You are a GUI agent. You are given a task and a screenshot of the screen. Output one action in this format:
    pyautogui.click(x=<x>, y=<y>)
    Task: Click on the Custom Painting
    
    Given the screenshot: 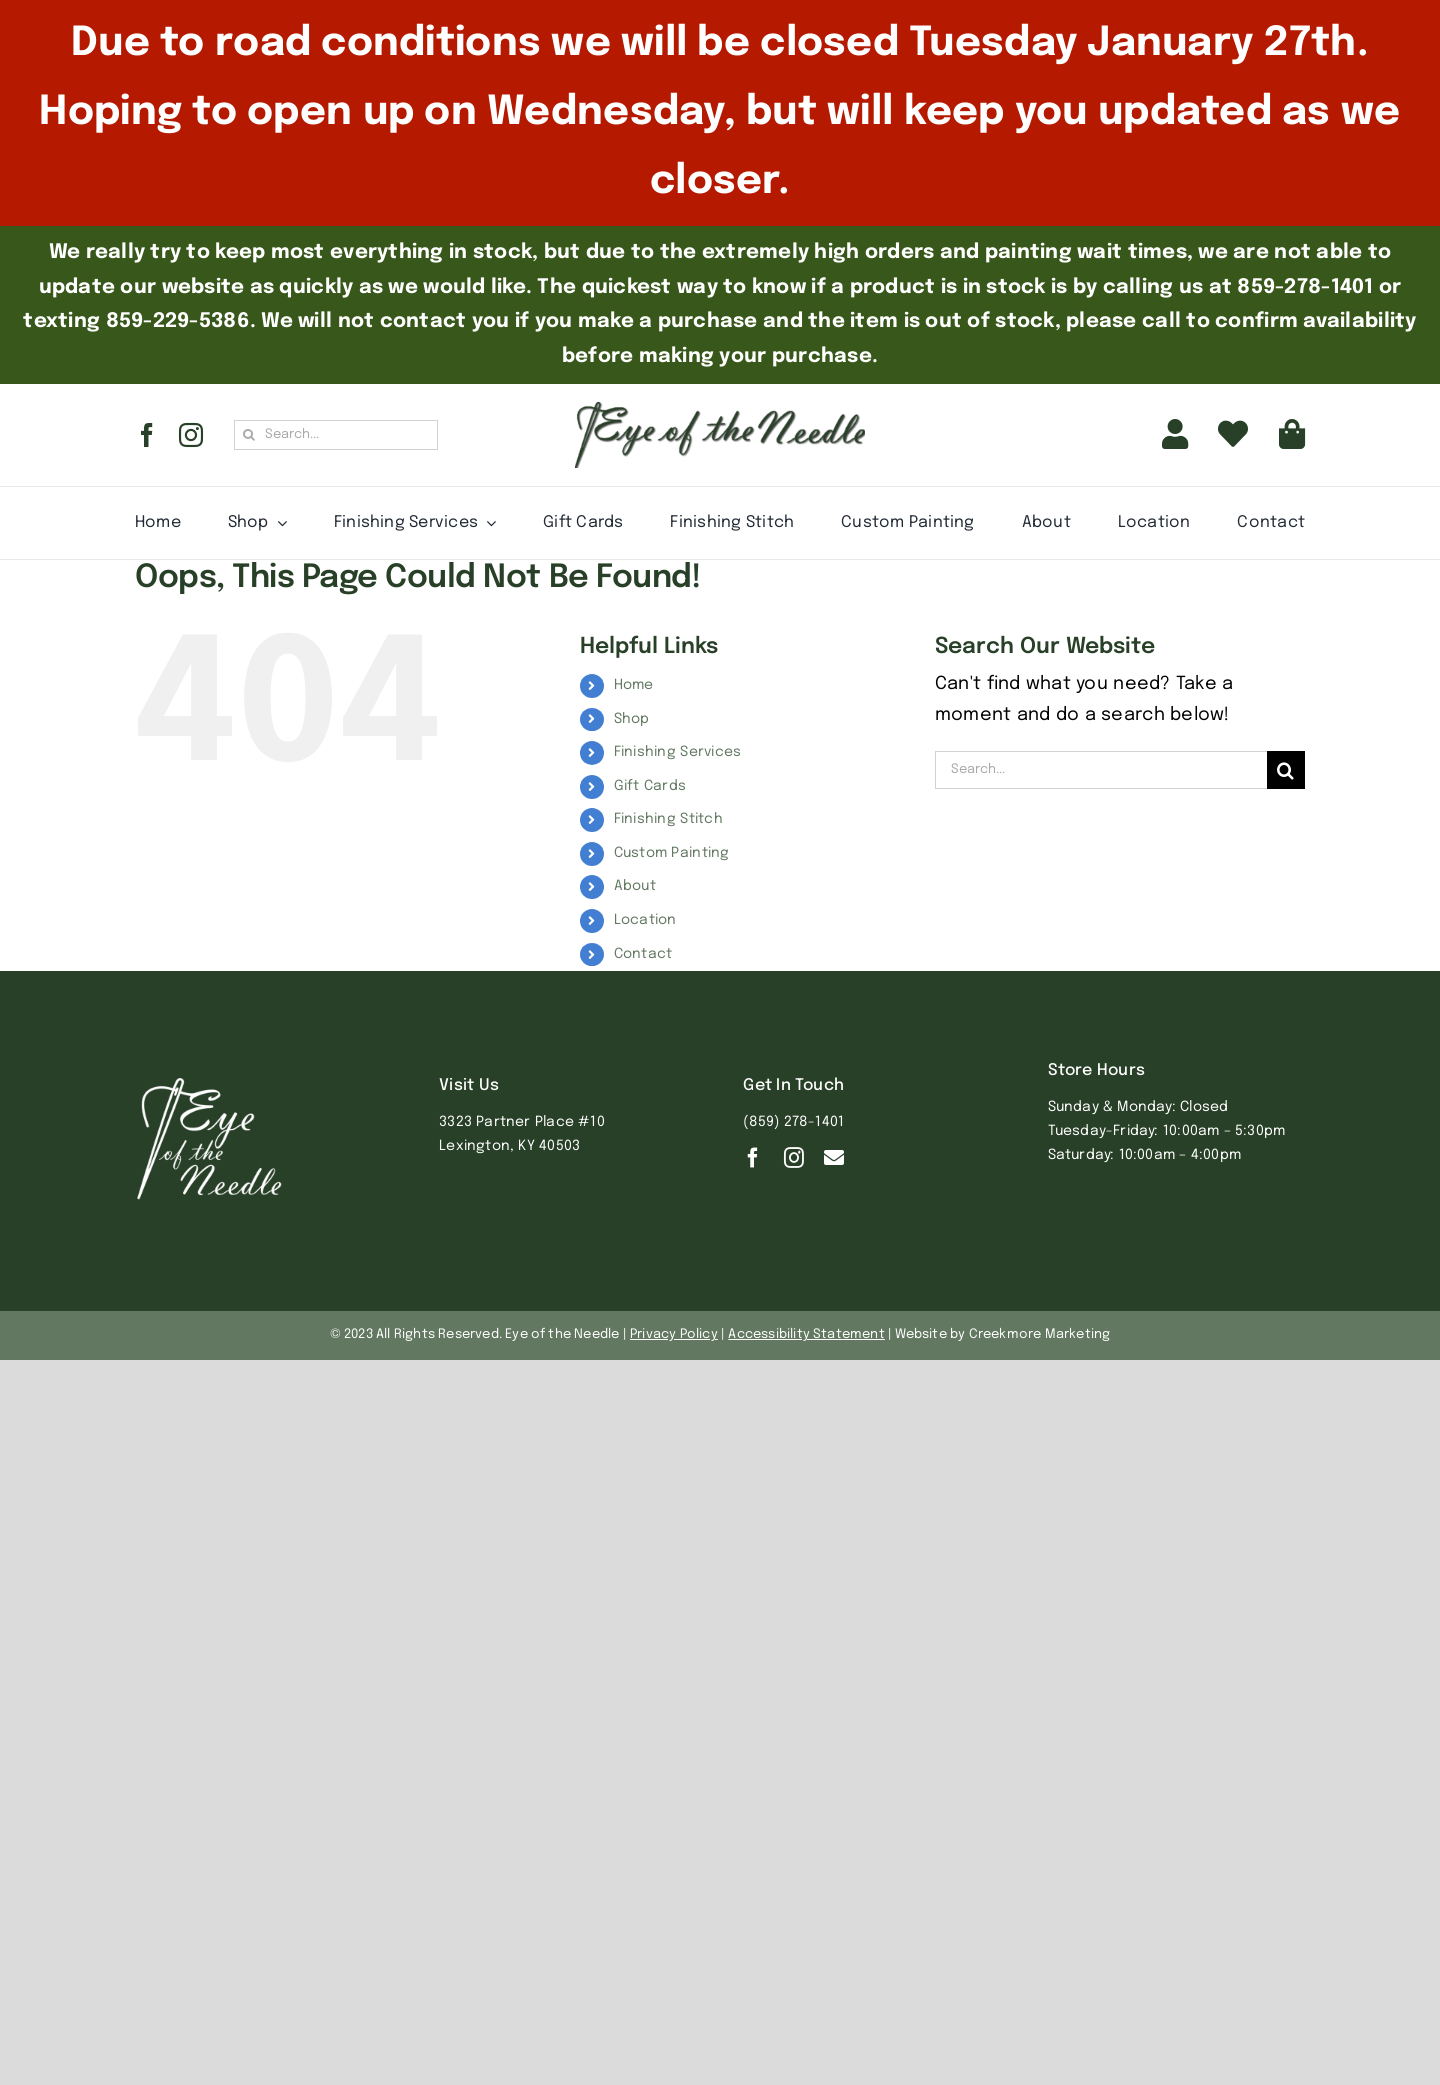 What is the action you would take?
    pyautogui.click(x=672, y=853)
    